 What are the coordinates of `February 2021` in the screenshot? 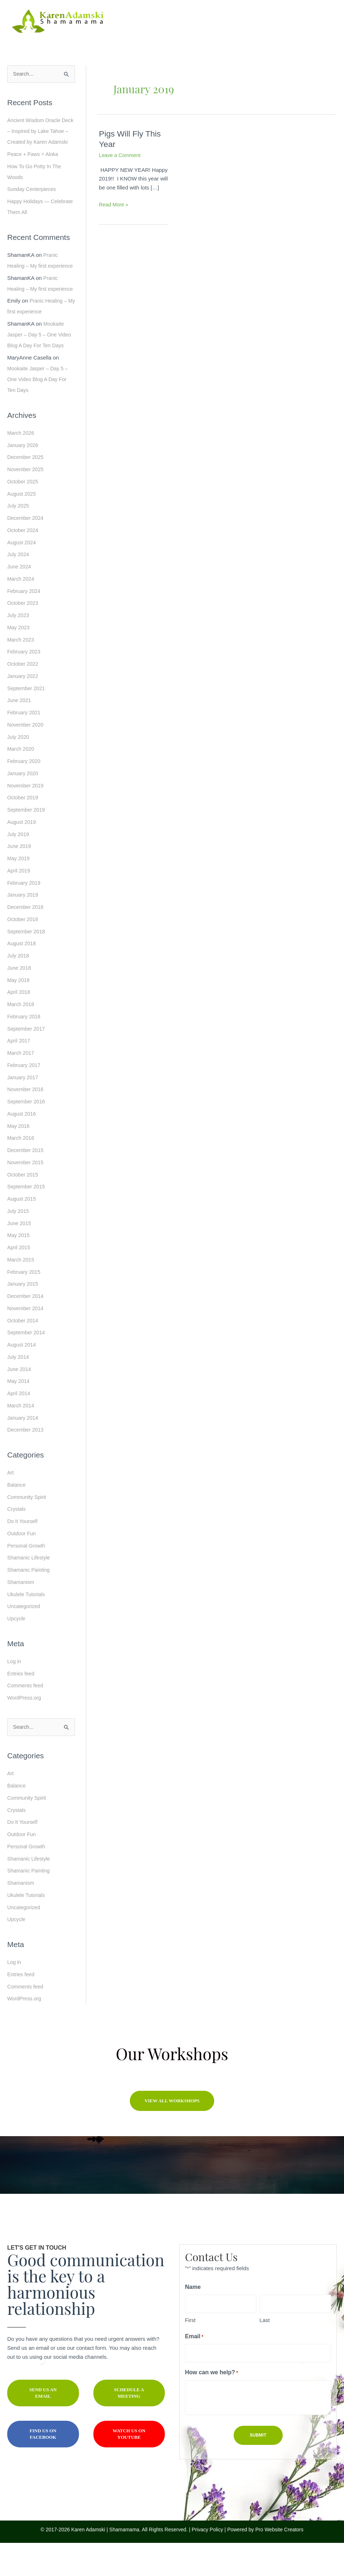 It's located at (25, 745).